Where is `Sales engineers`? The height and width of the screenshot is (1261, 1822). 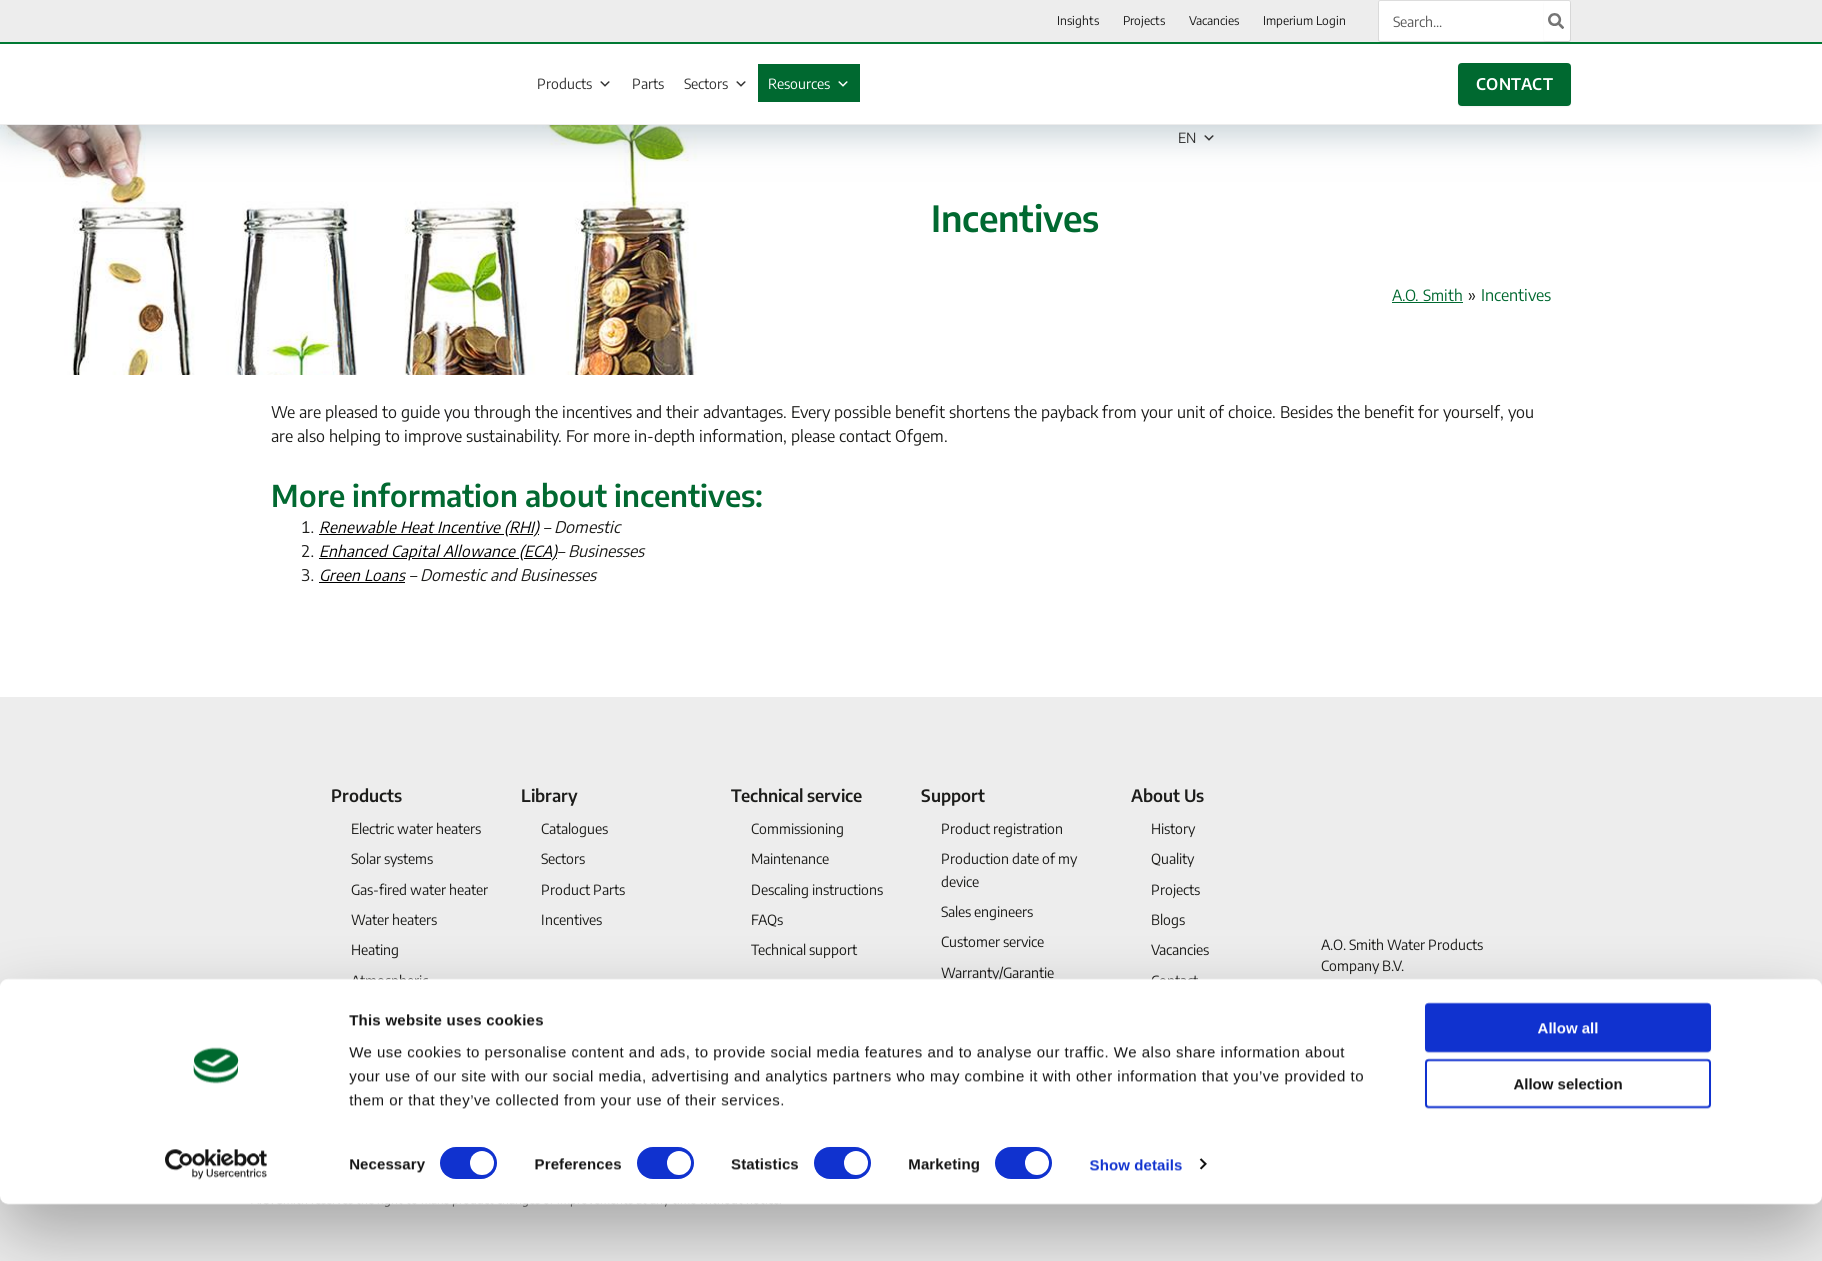 Sales engineers is located at coordinates (987, 911).